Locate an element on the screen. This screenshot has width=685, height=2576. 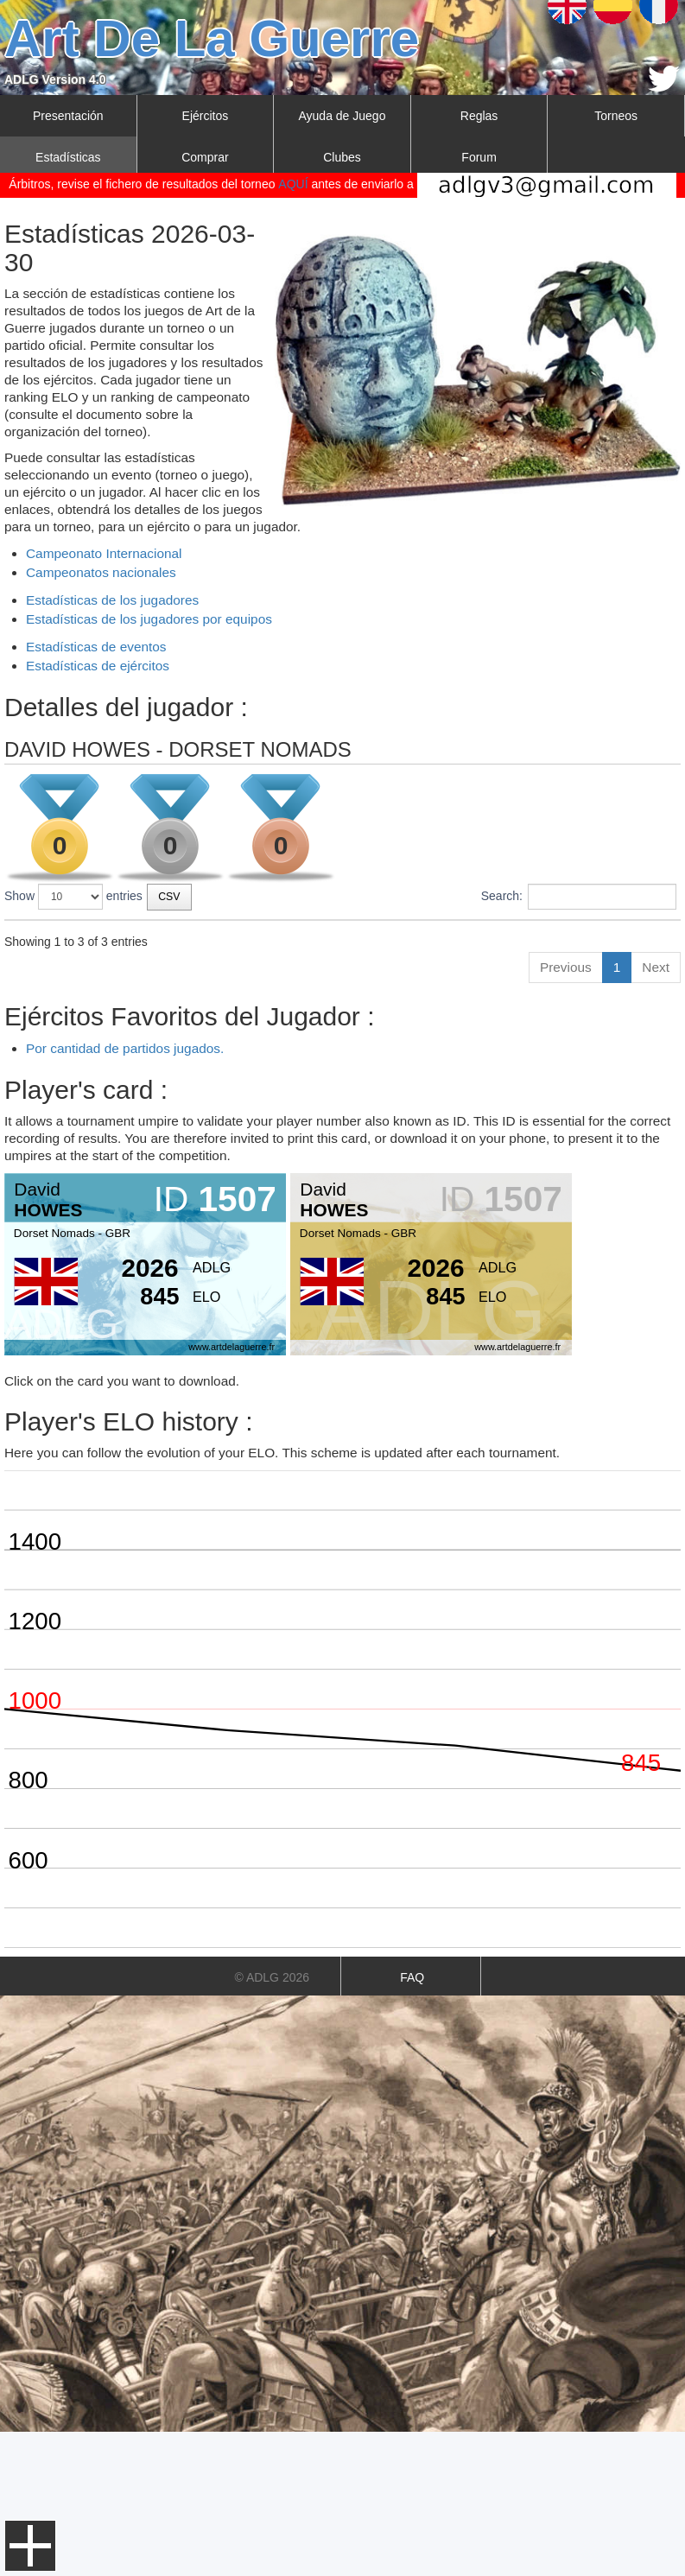
Reglas is located at coordinates (479, 116).